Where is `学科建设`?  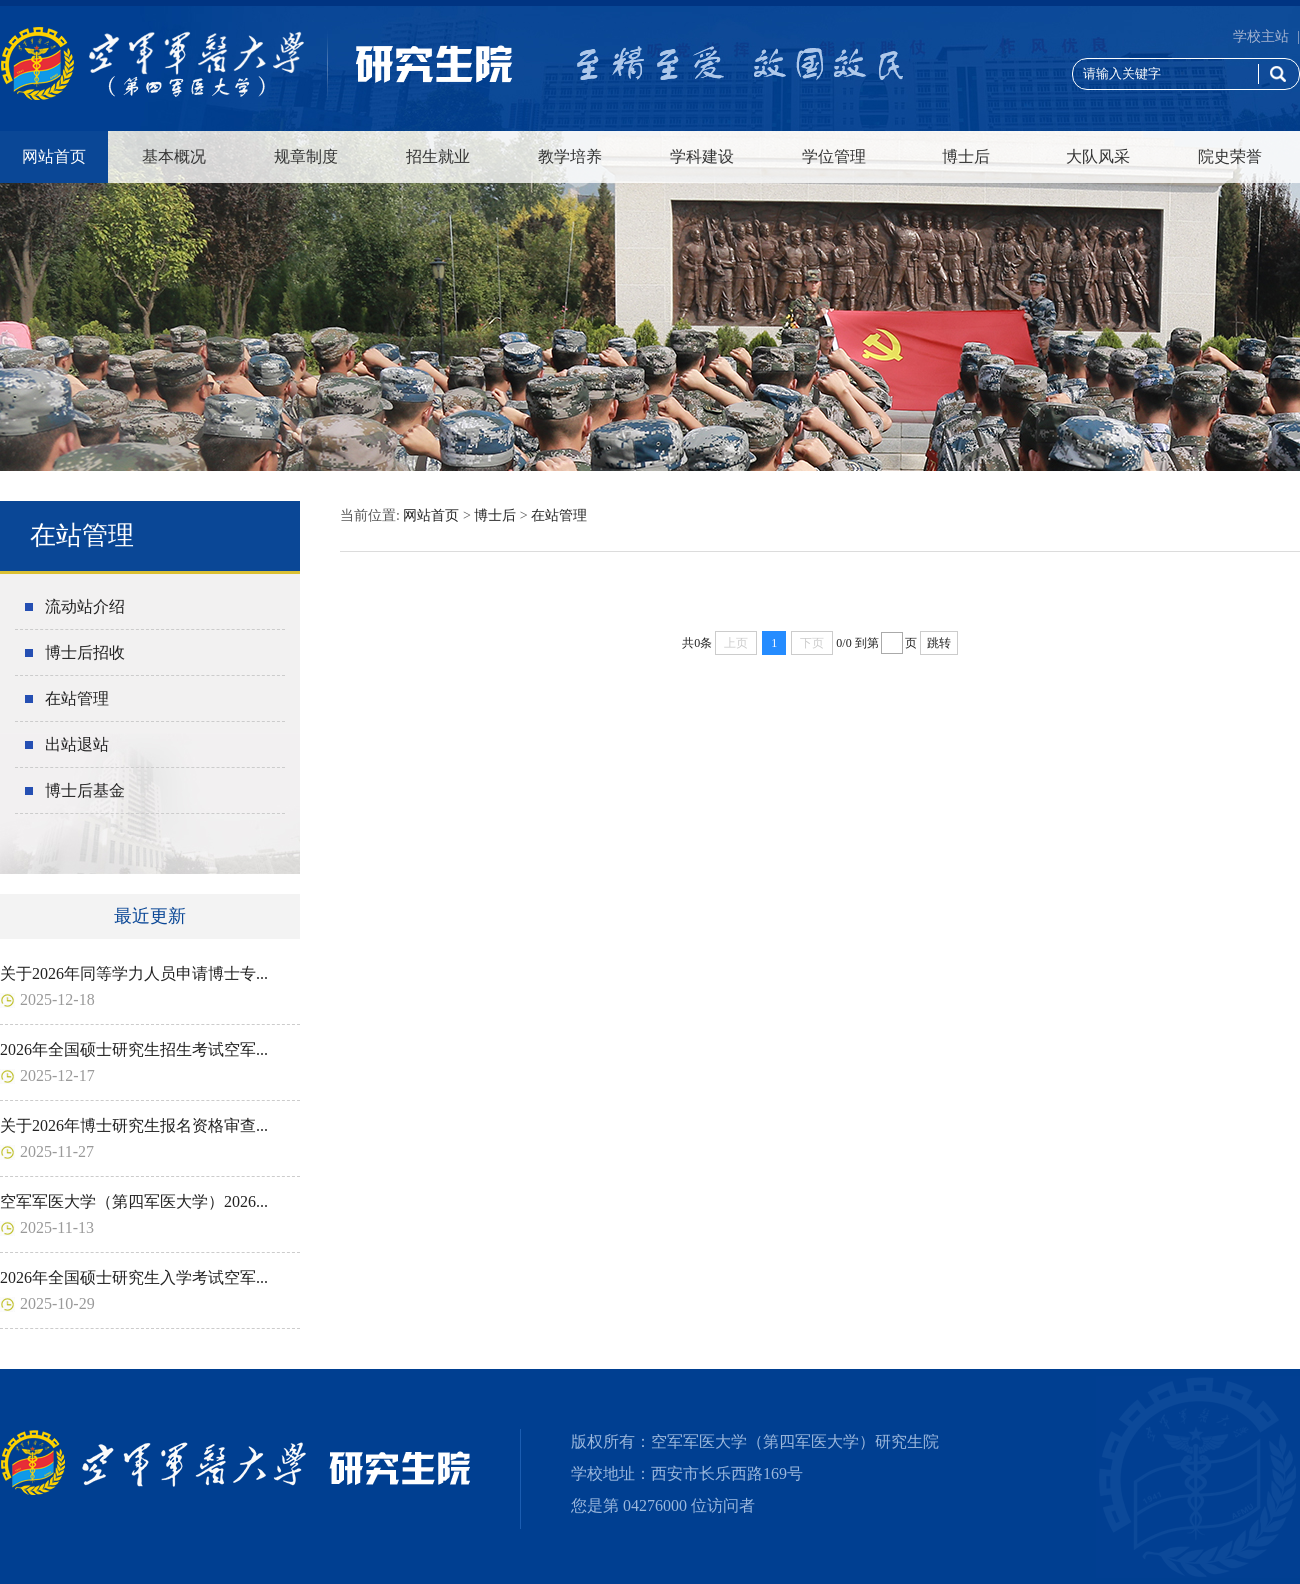 学科建设 is located at coordinates (702, 156).